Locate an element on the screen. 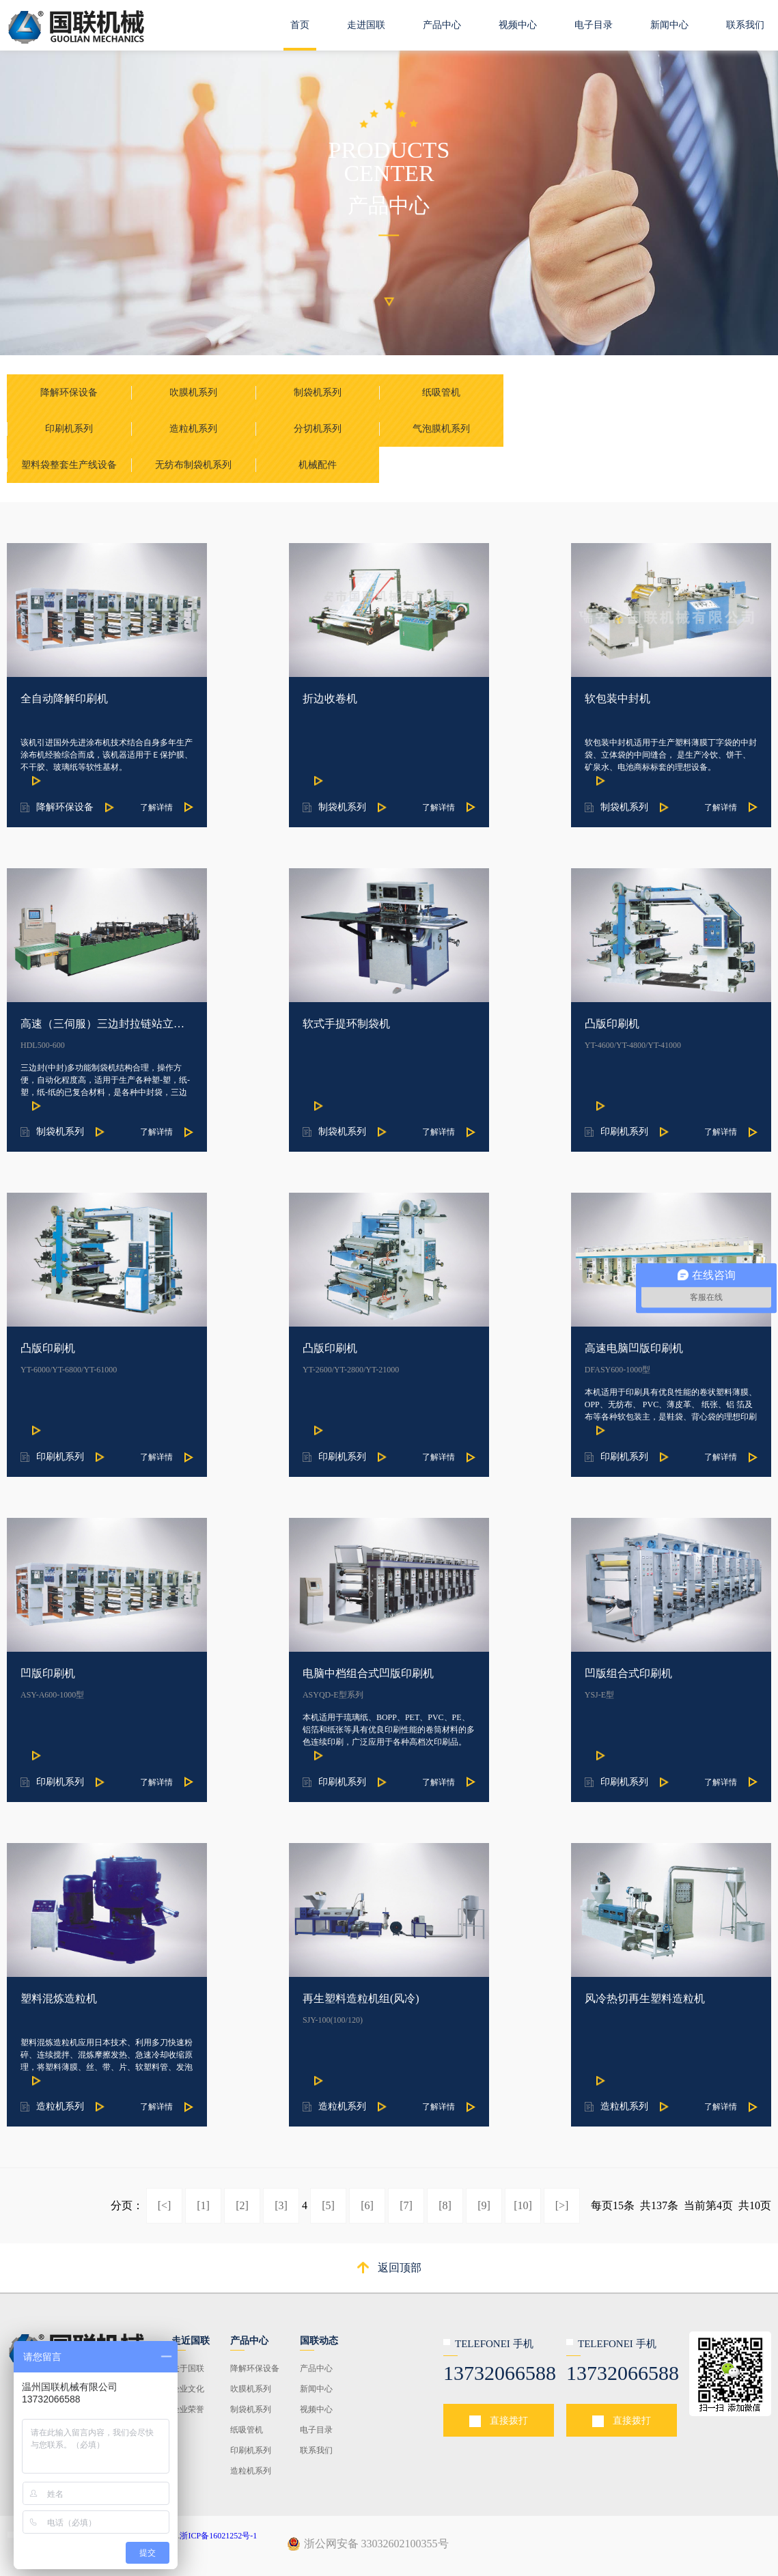 The height and width of the screenshot is (2576, 778). [3] is located at coordinates (281, 2205).